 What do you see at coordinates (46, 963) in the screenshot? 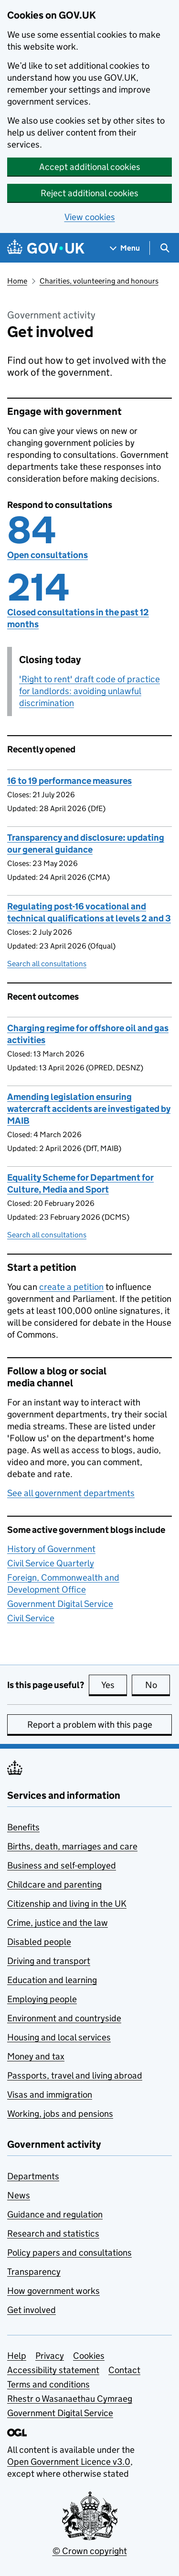
I see `Search all consultations` at bounding box center [46, 963].